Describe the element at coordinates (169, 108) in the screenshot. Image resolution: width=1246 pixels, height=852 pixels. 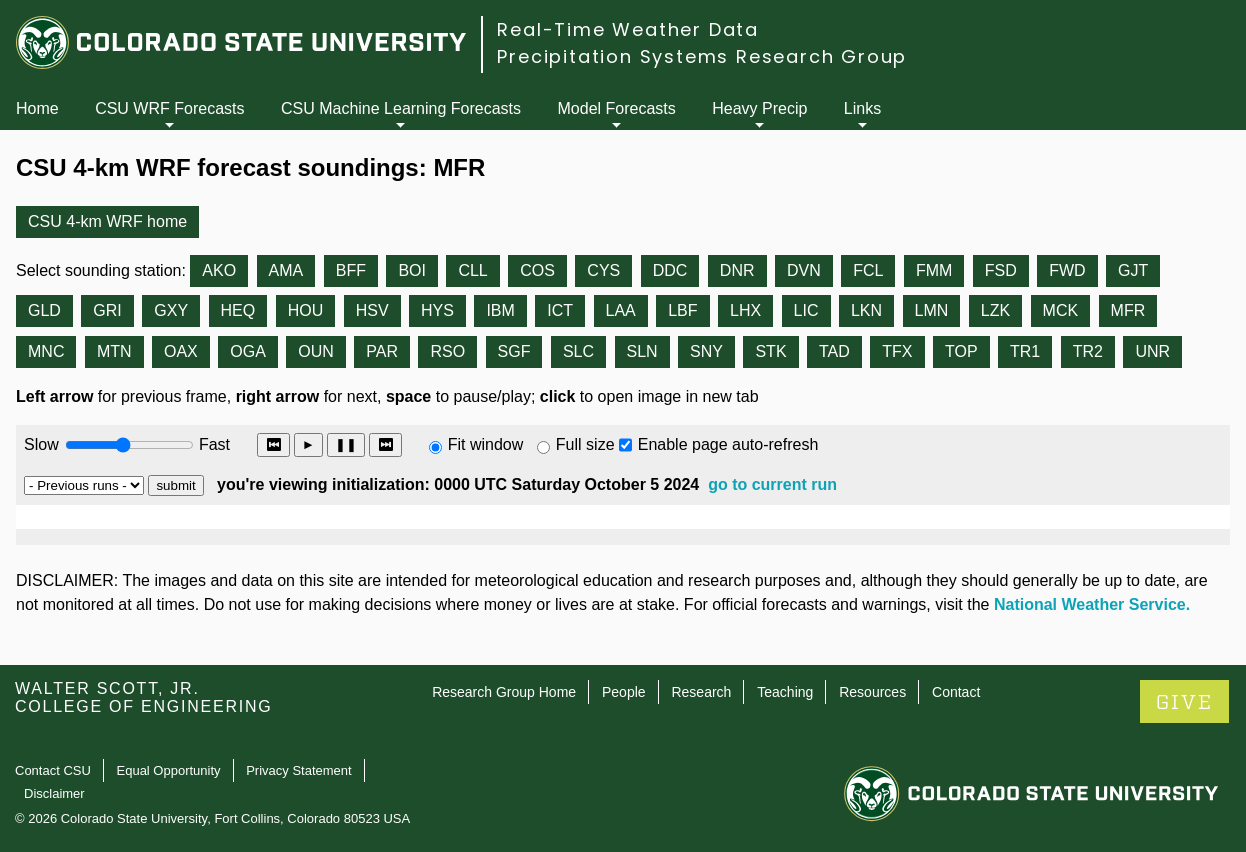
I see `CSU WRF Forecasts` at that location.